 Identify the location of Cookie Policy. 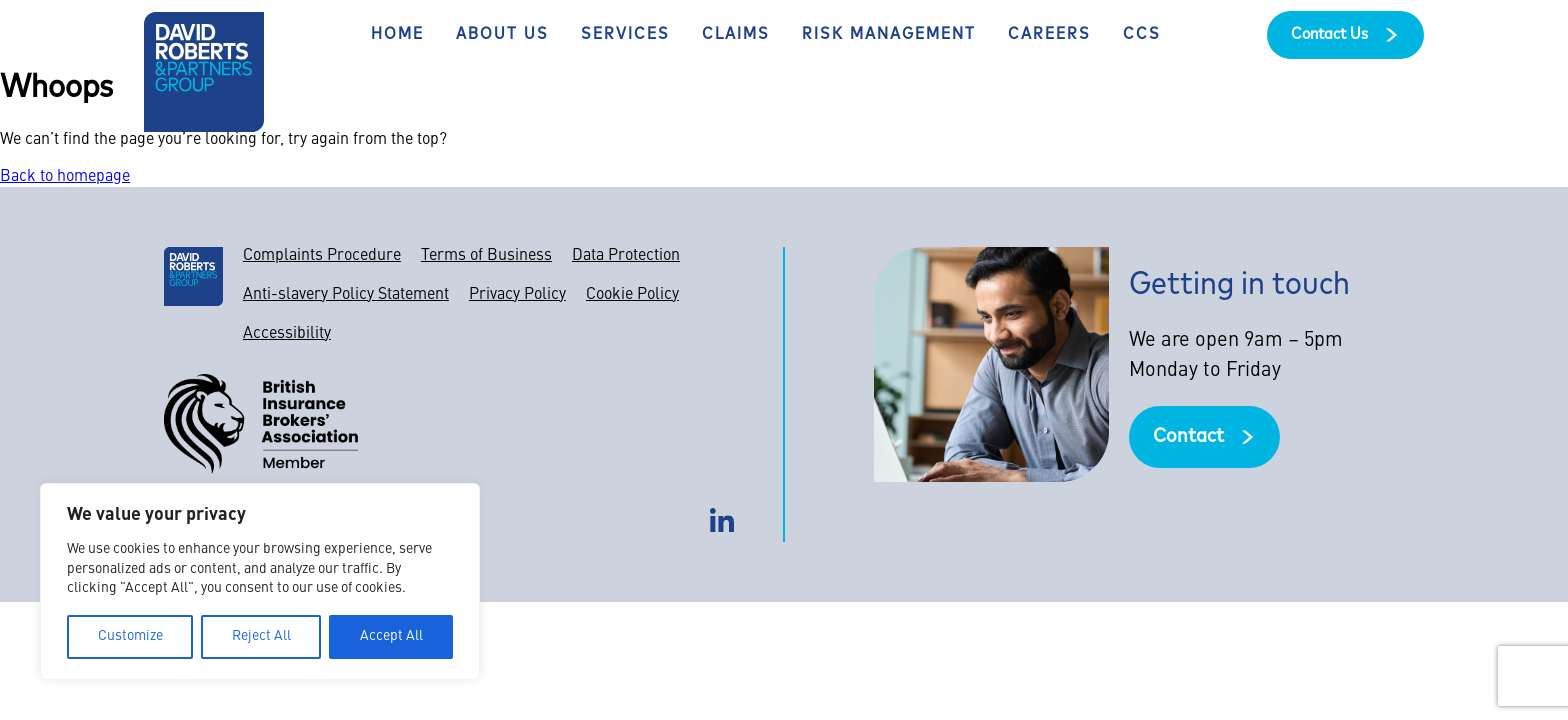
(632, 295).